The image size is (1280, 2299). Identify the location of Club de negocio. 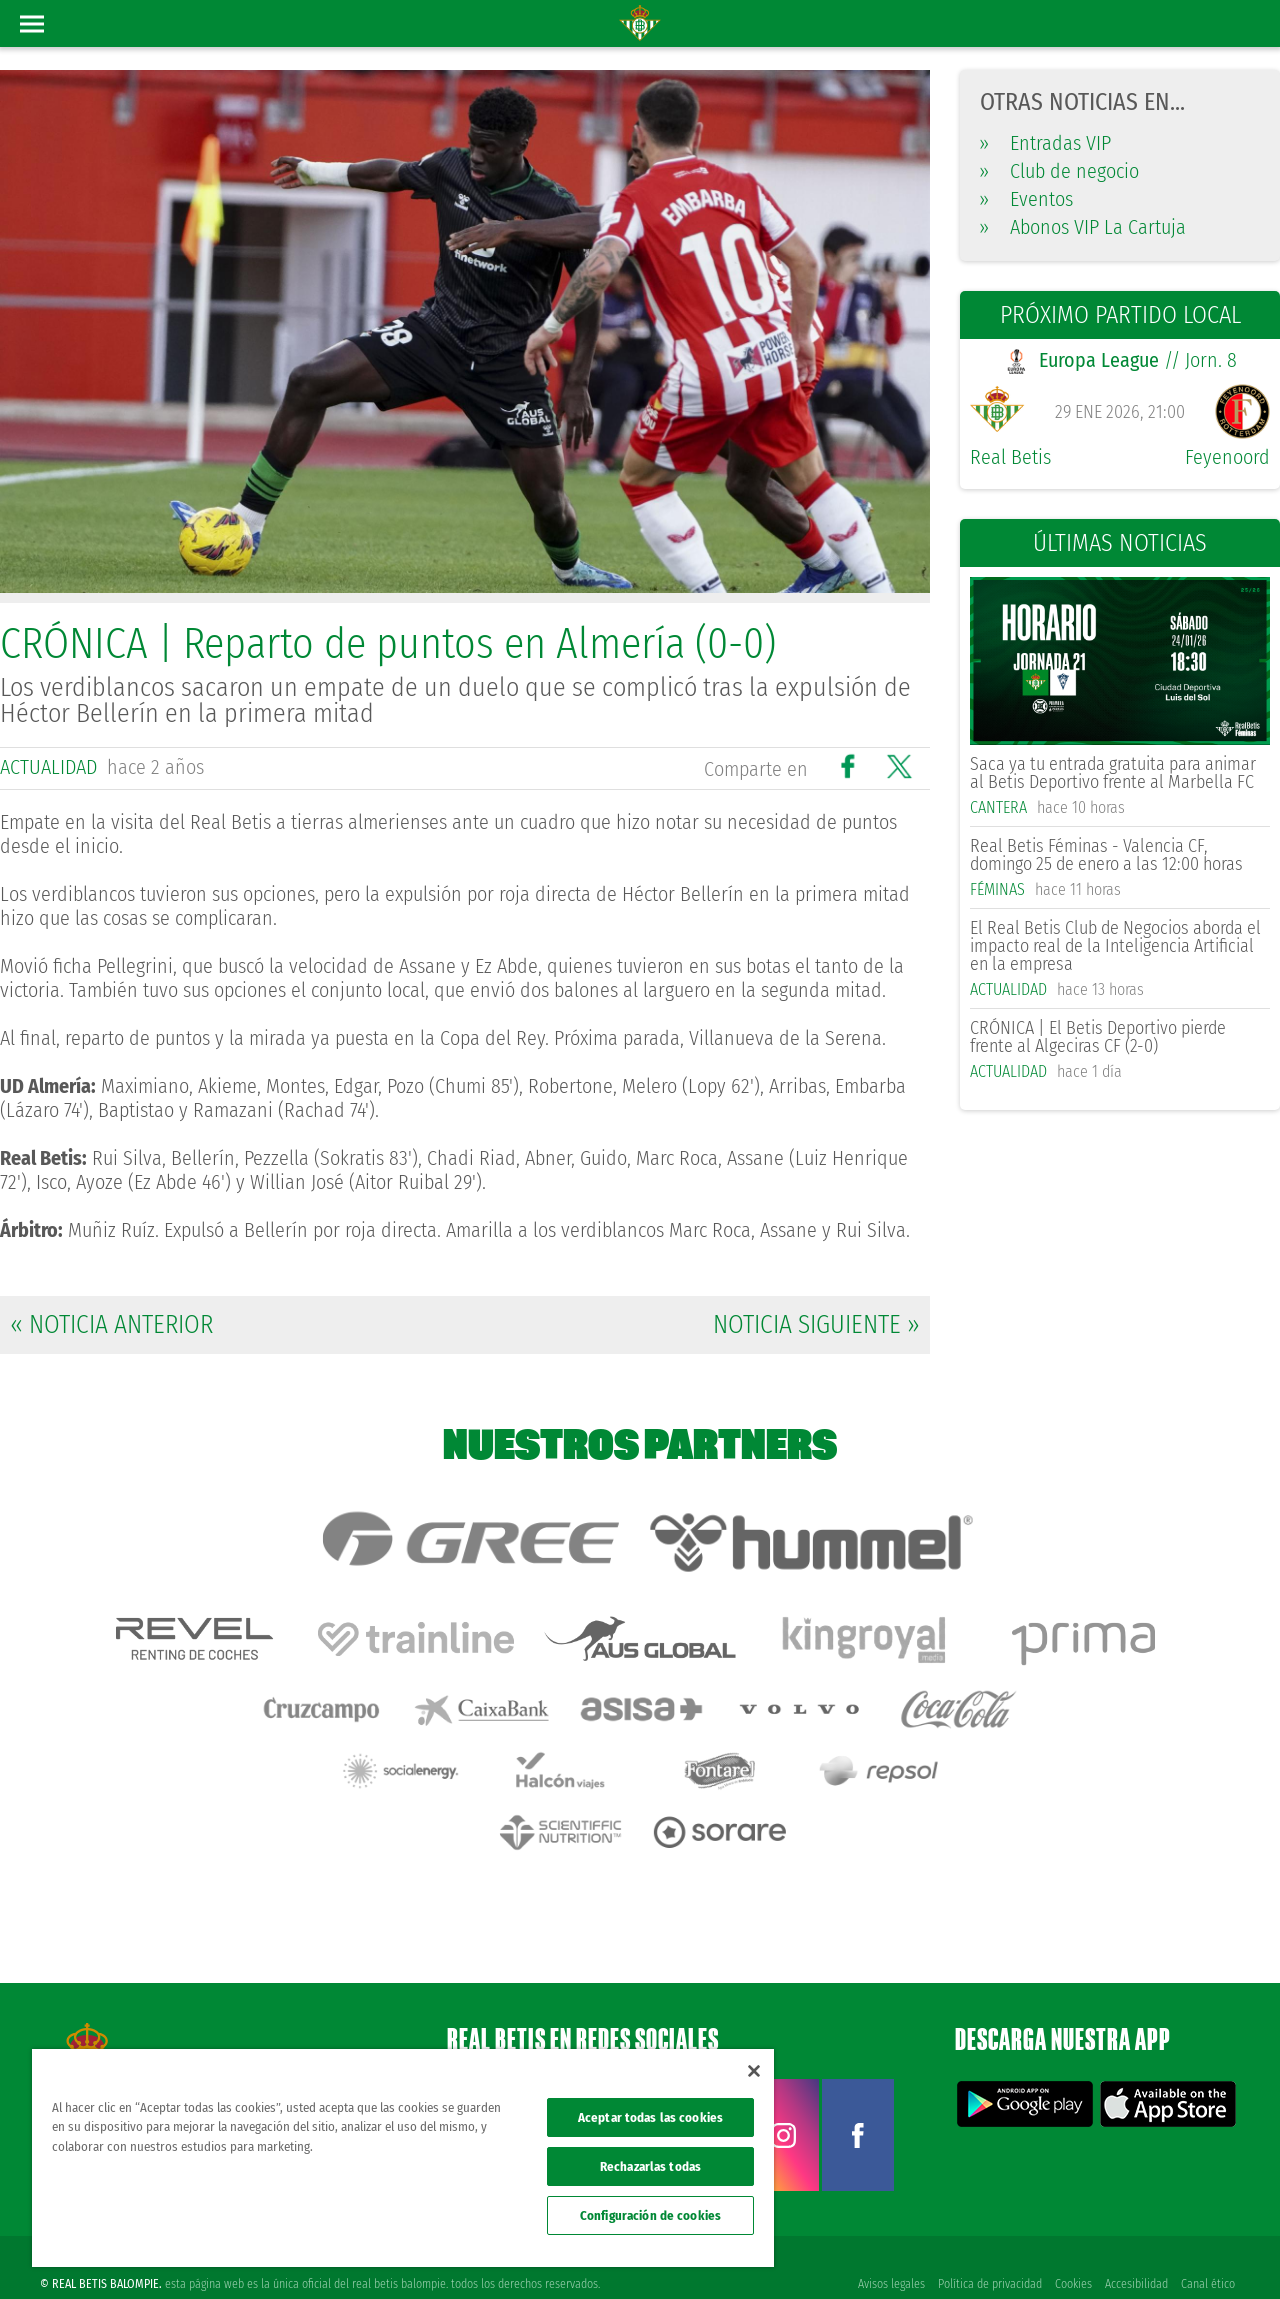
(1059, 171).